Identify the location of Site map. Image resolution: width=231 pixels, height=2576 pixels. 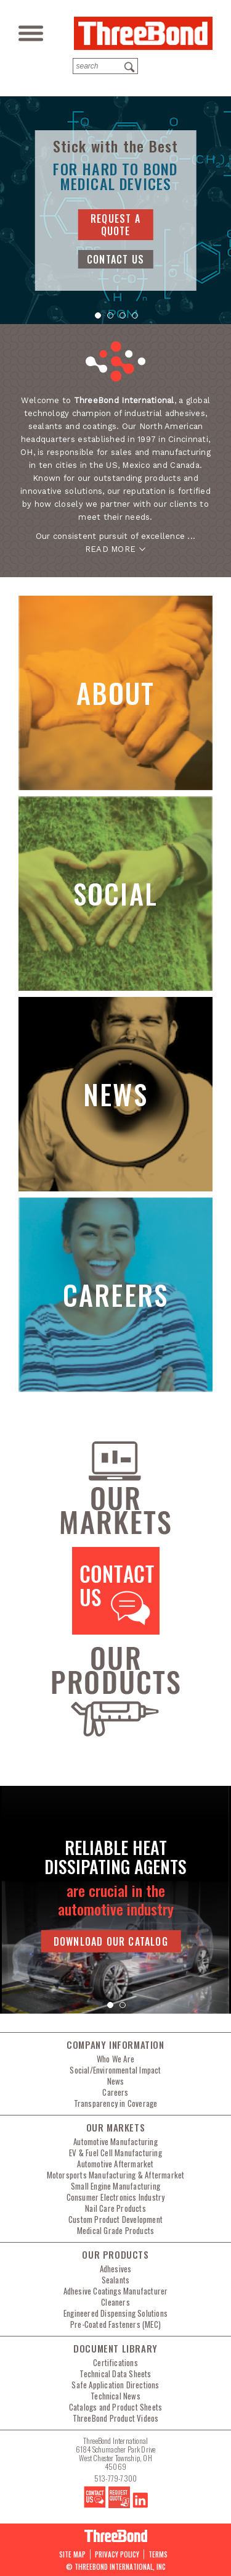
(72, 2554).